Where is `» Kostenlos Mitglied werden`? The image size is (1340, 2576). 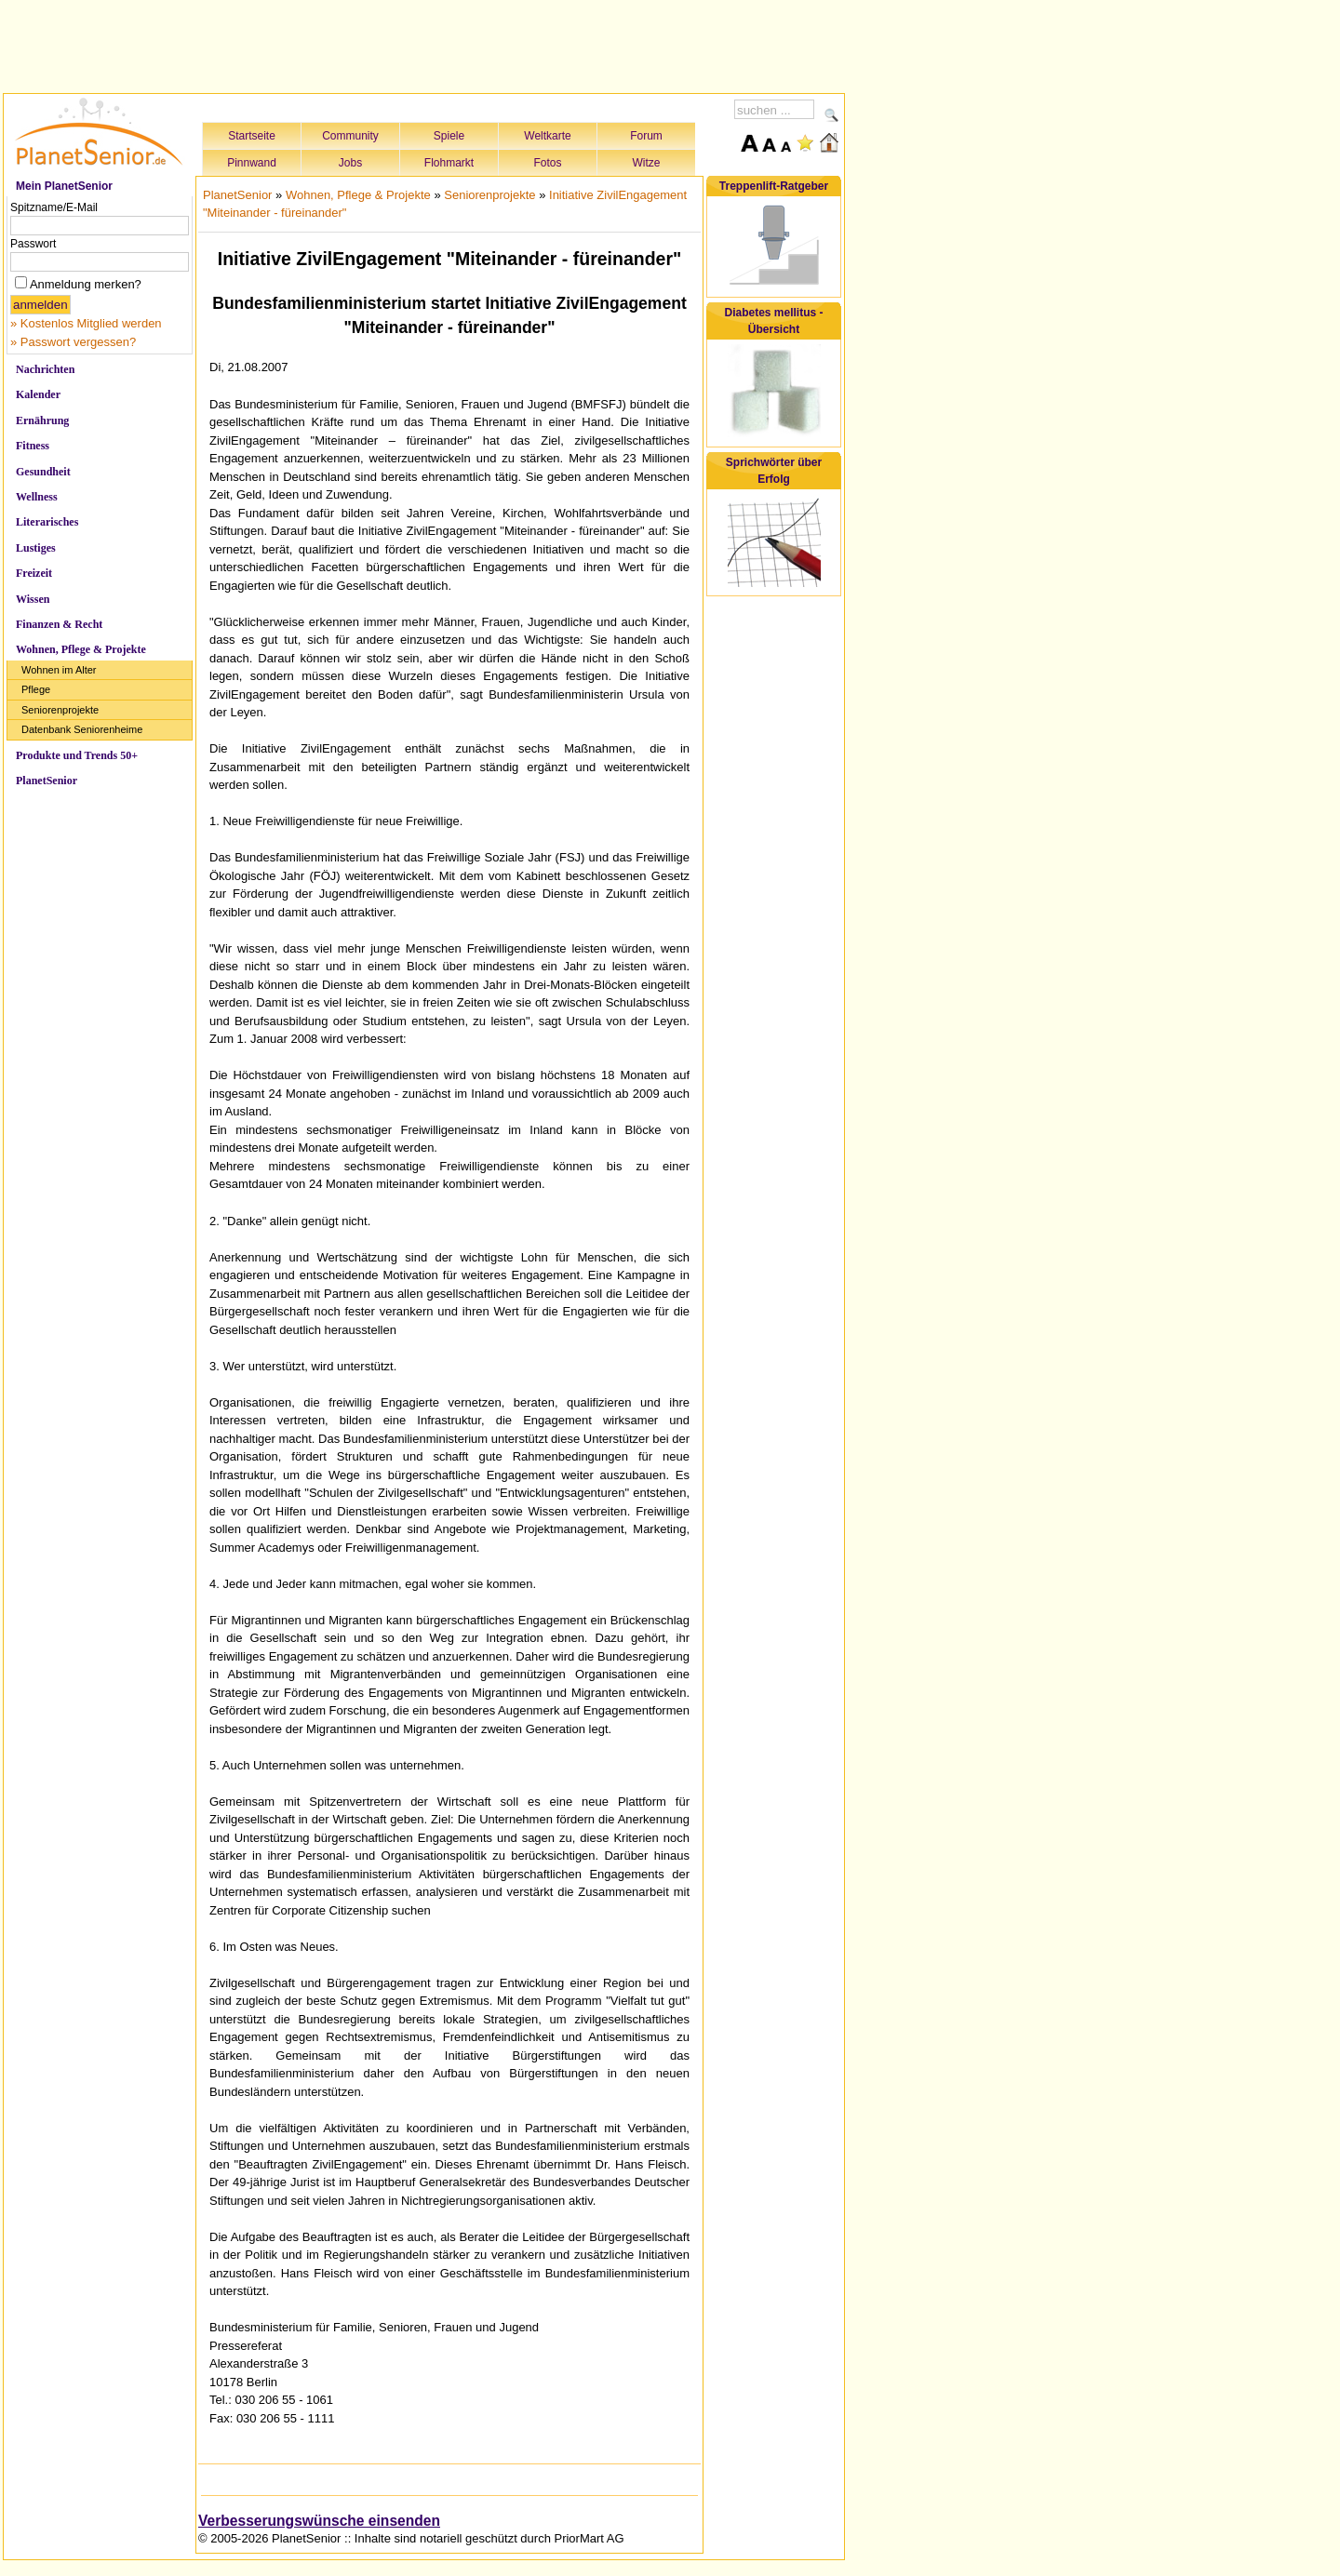 » Kostenlos Mitglied werden is located at coordinates (86, 323).